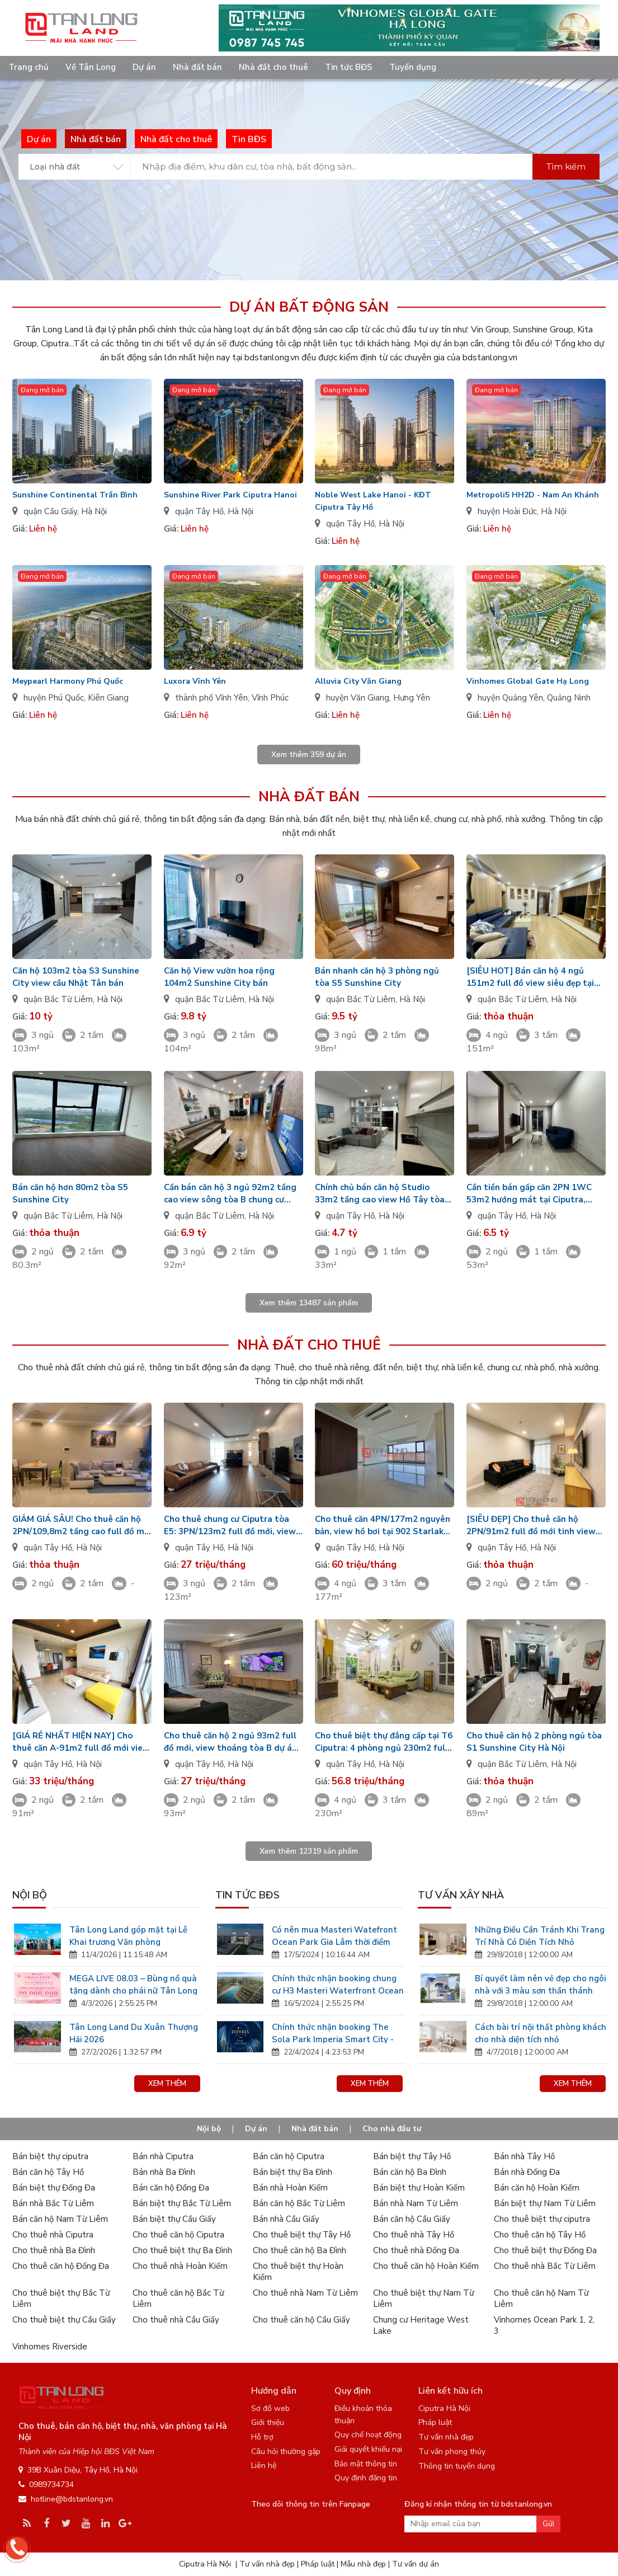 The width and height of the screenshot is (618, 2576). Describe the element at coordinates (262, 2437) in the screenshot. I see `Hỗ trợ` at that location.